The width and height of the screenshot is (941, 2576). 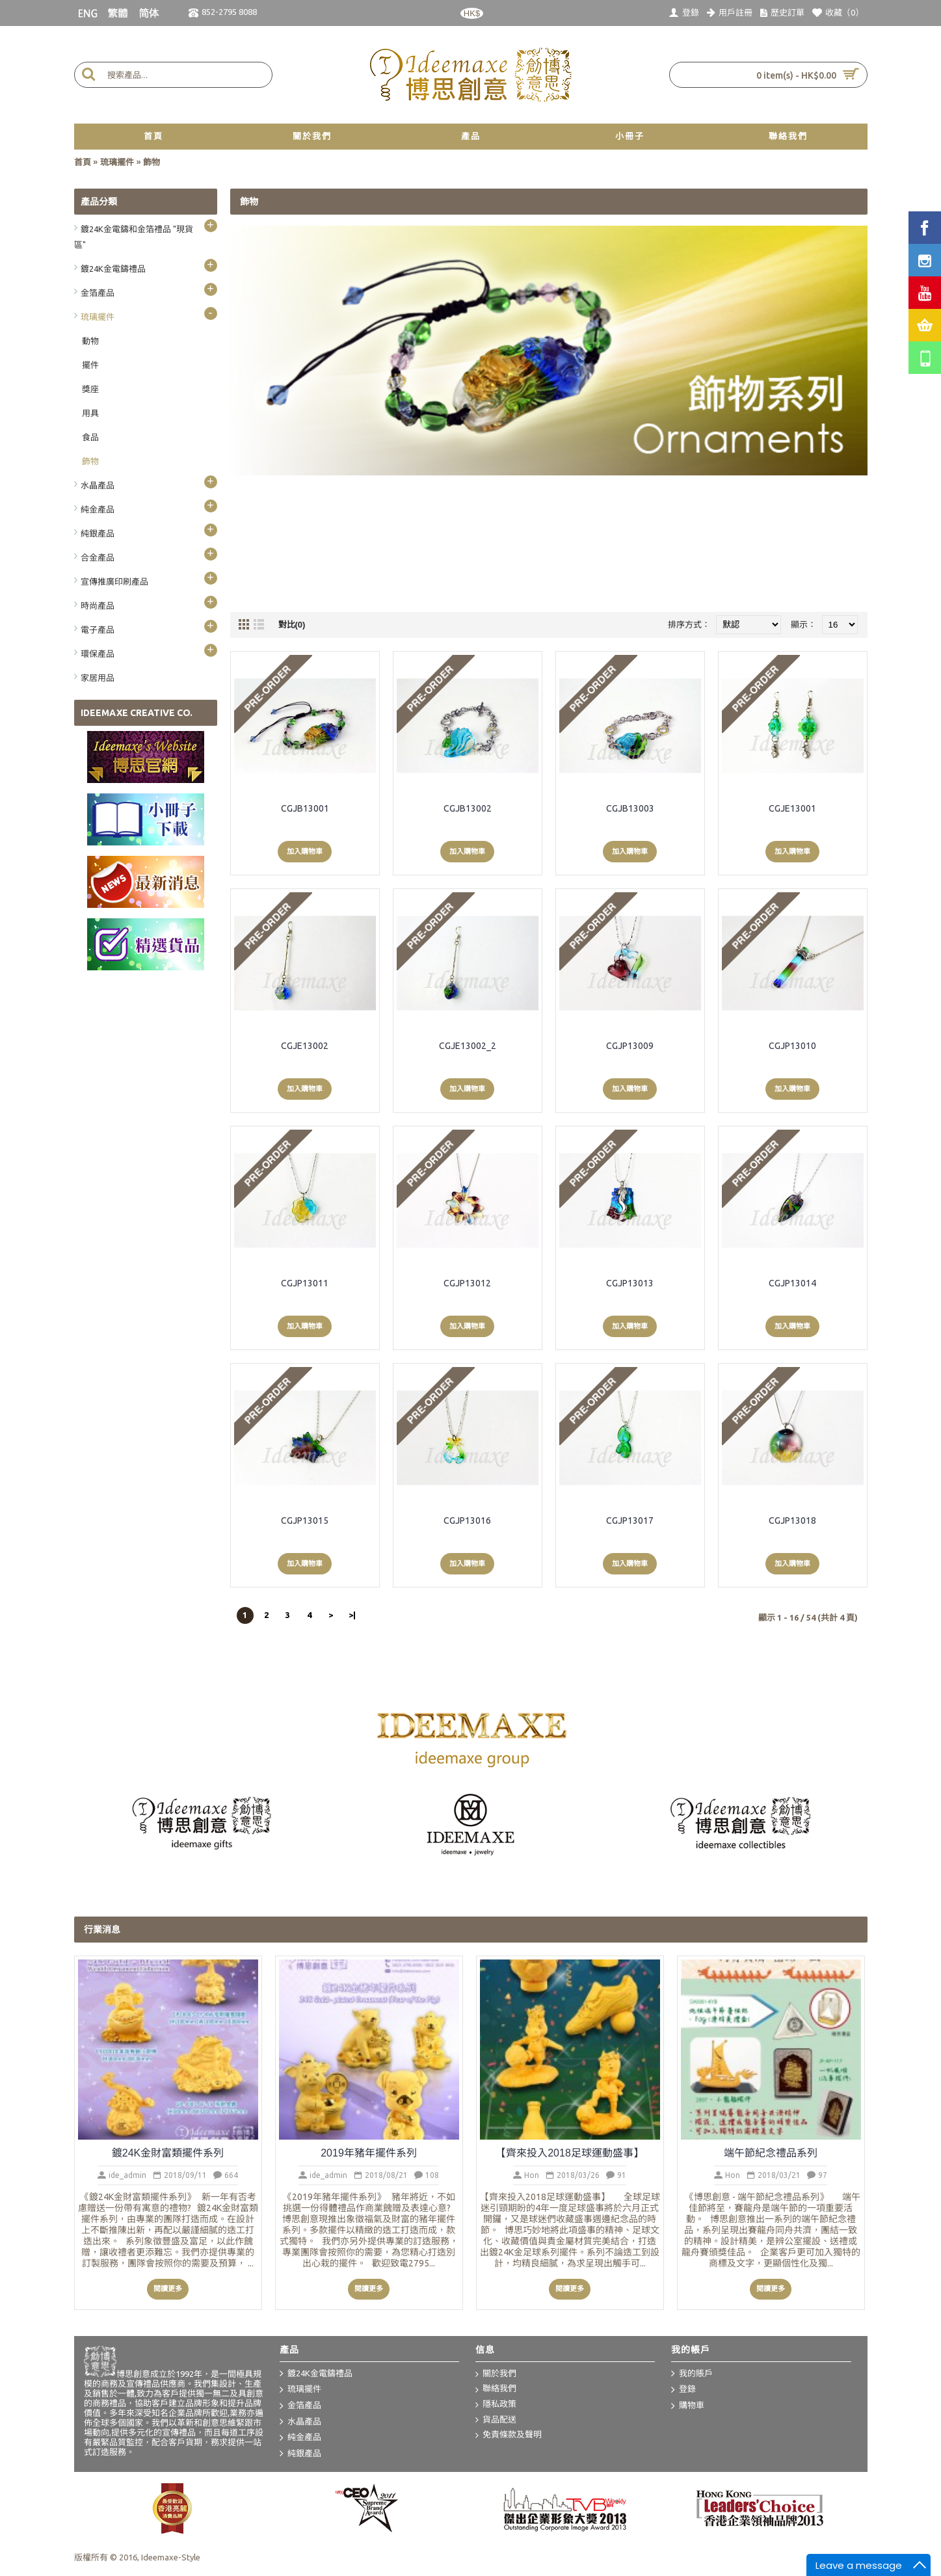 What do you see at coordinates (792, 808) in the screenshot?
I see `CGJE13001` at bounding box center [792, 808].